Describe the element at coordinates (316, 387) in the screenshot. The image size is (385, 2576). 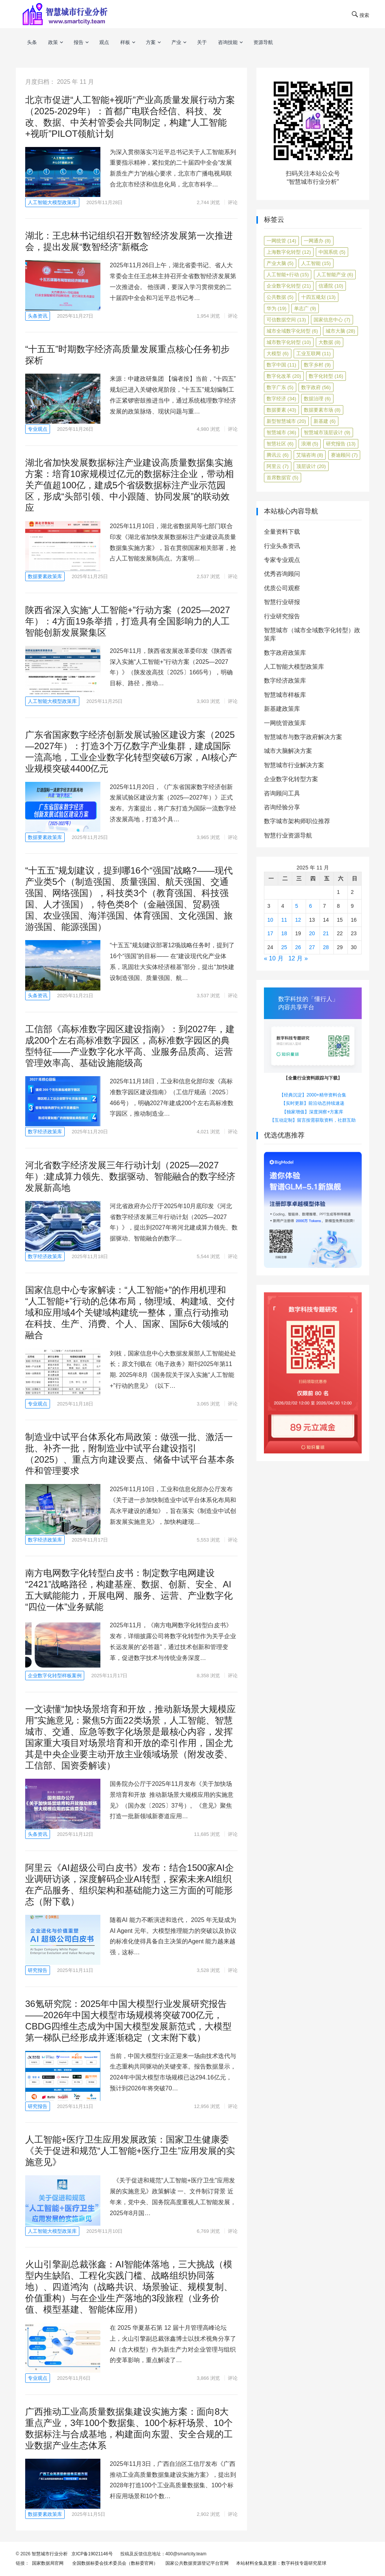
I see `数字政府 [数字政府 (56 项)]` at that location.